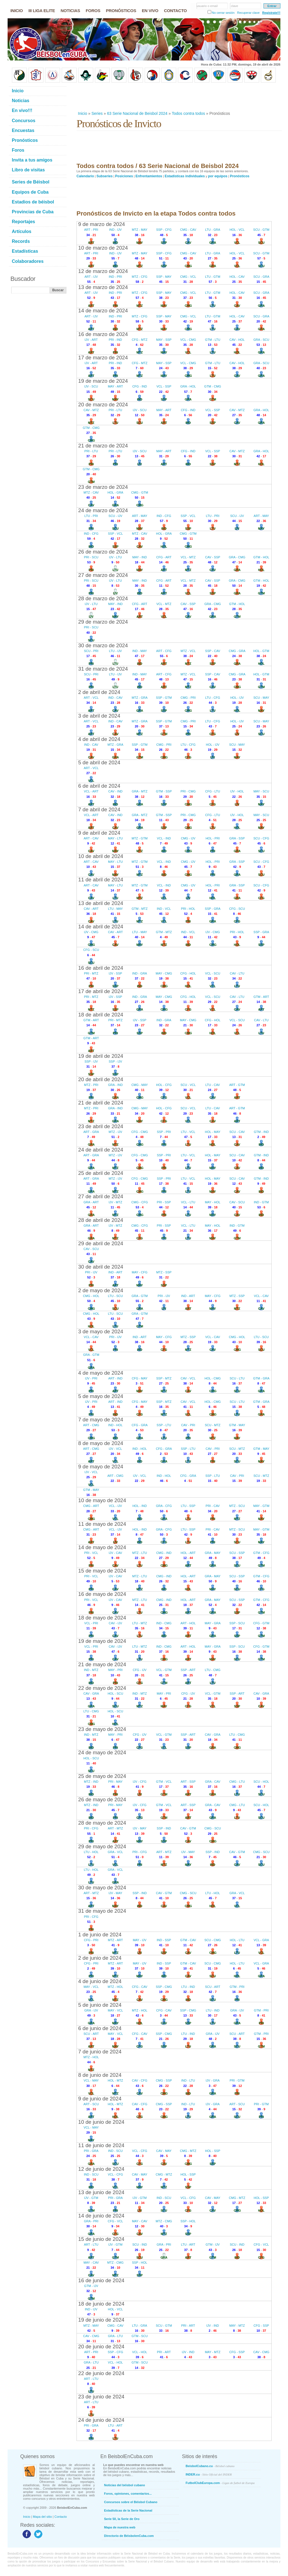 Image resolution: width=288 pixels, height=2576 pixels. What do you see at coordinates (188, 1986) in the screenshot?
I see `LTU - IND` at bounding box center [188, 1986].